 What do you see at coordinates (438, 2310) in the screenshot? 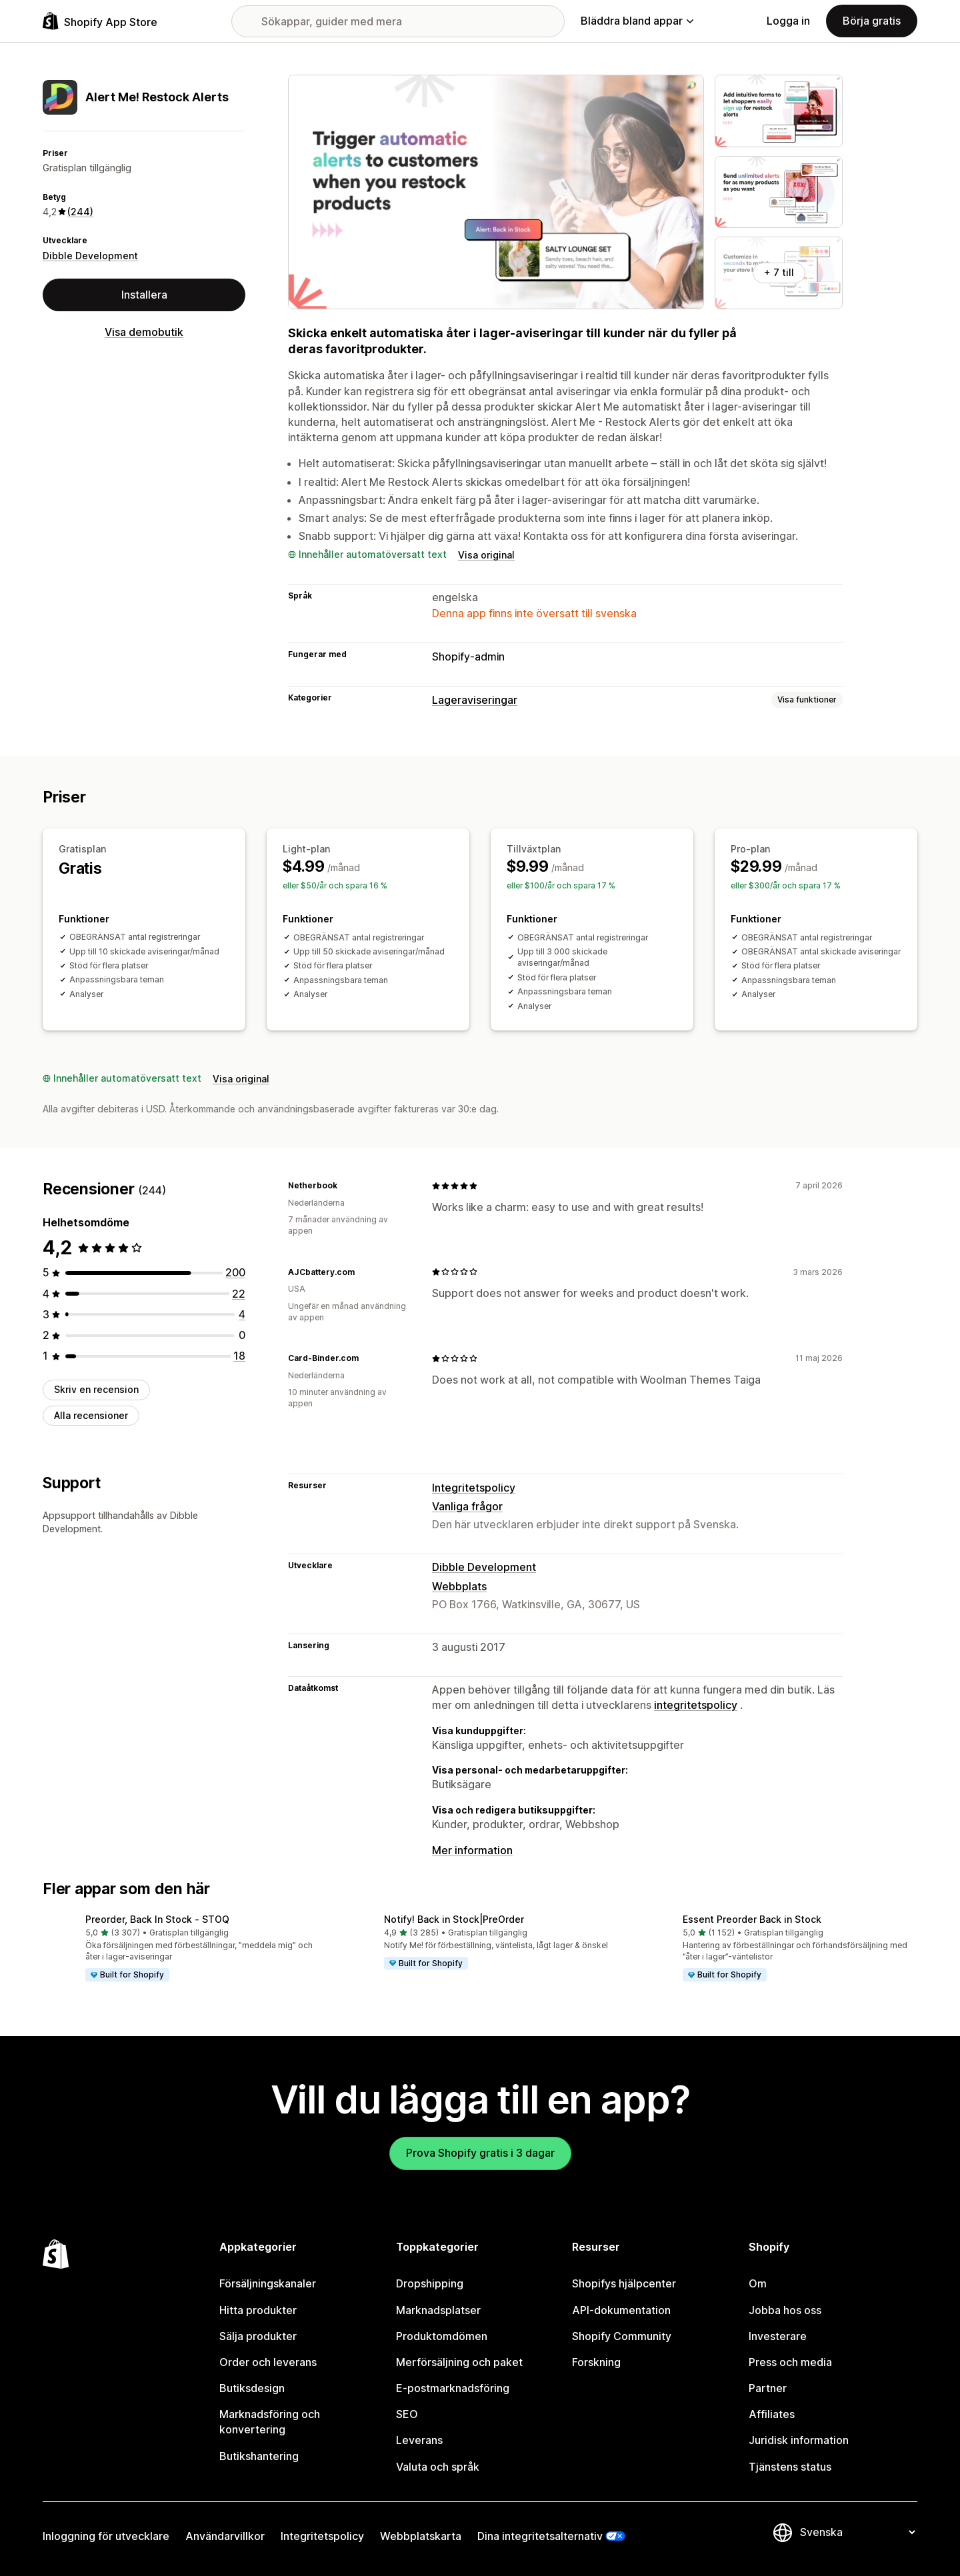
I see `Marknadsplatser` at bounding box center [438, 2310].